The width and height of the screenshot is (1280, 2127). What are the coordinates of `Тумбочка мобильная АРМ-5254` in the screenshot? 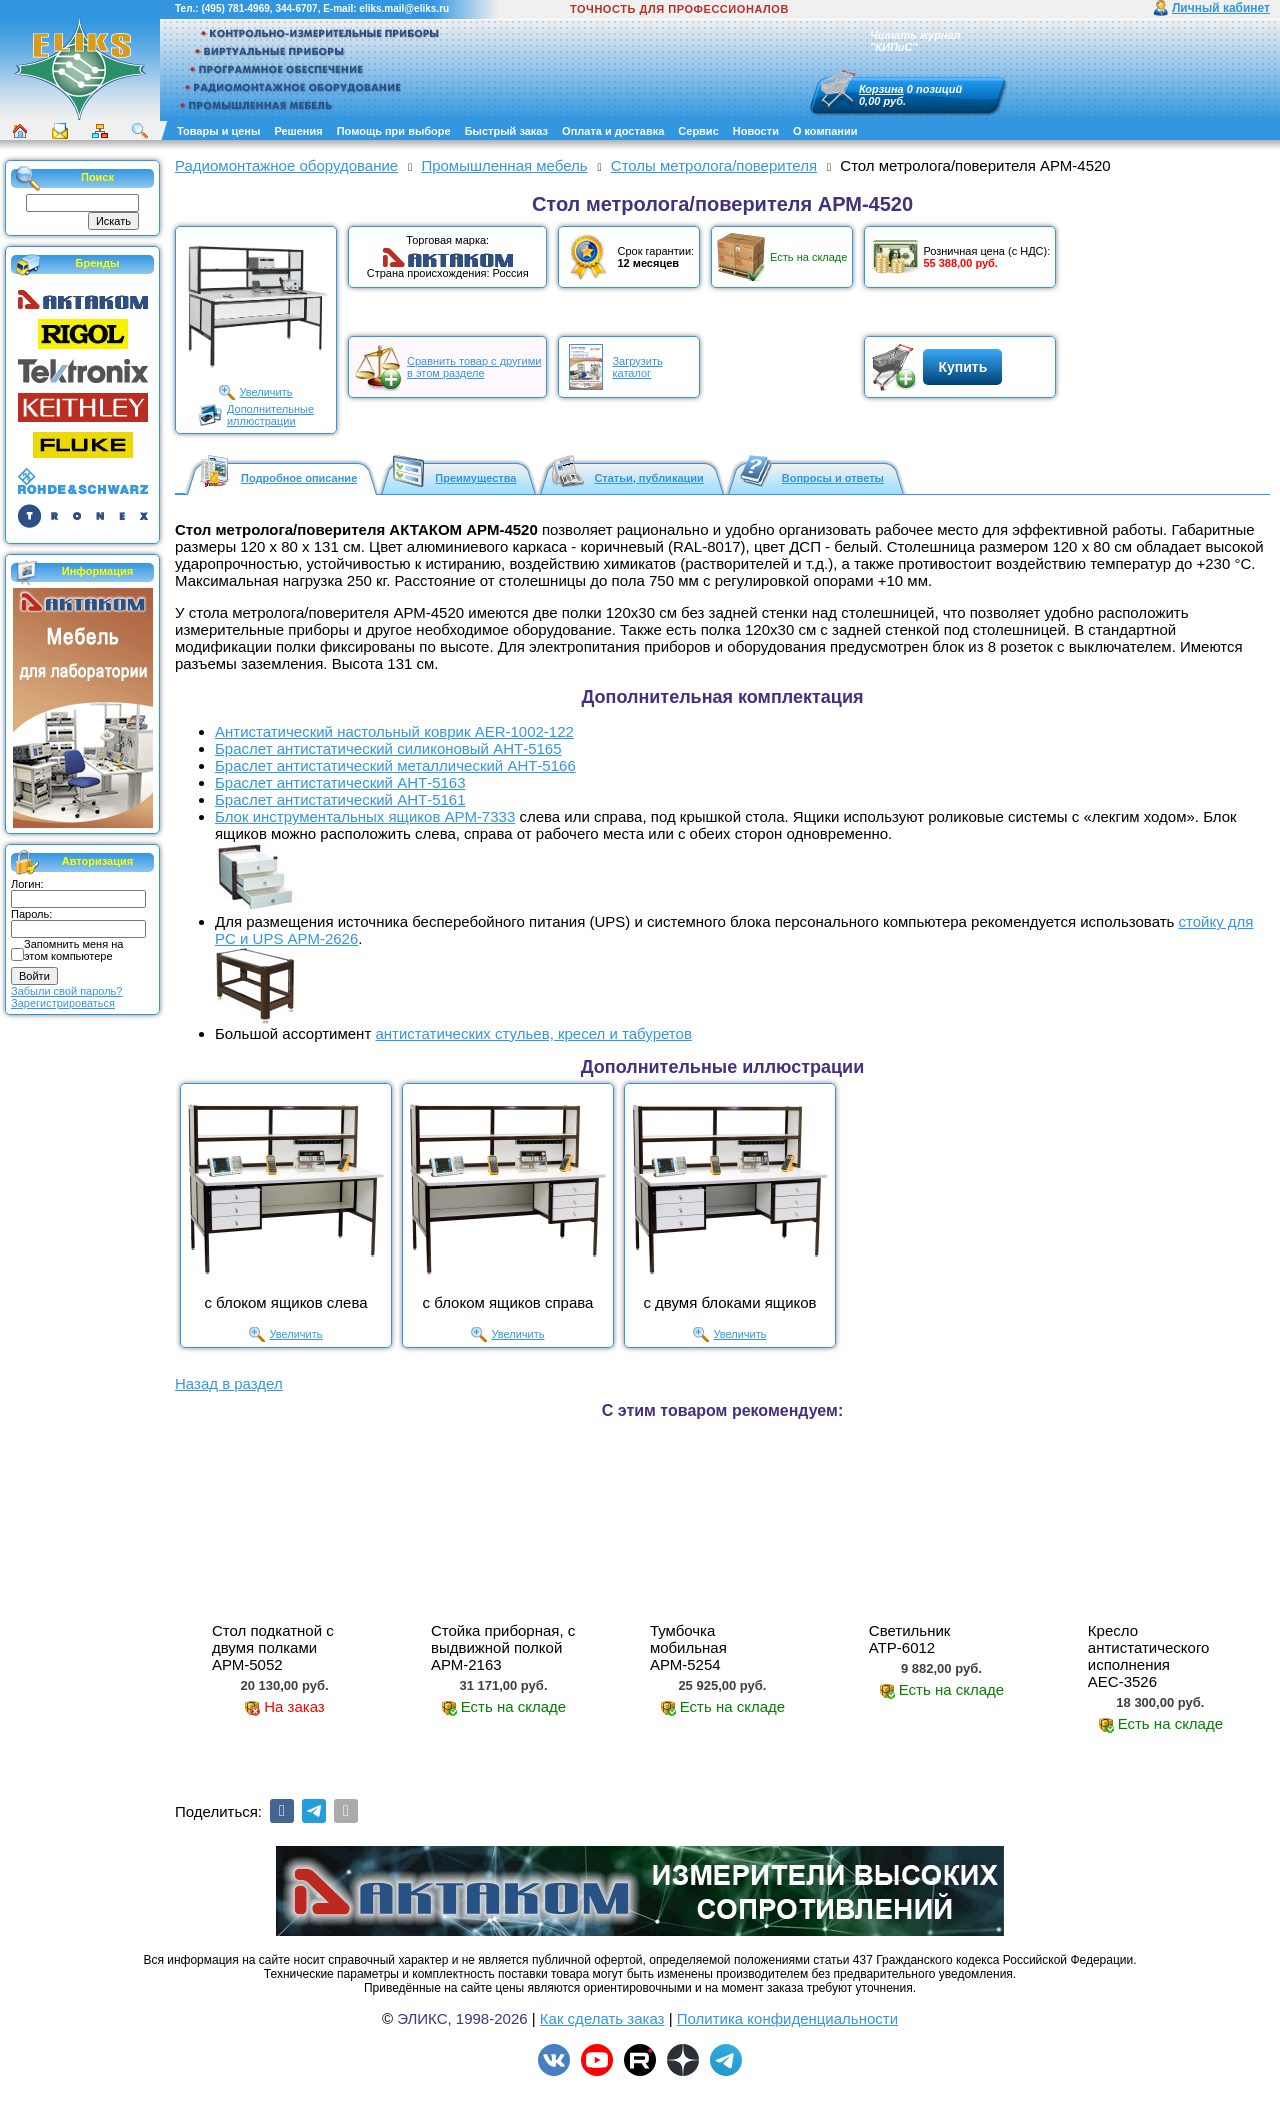 It's located at (688, 1647).